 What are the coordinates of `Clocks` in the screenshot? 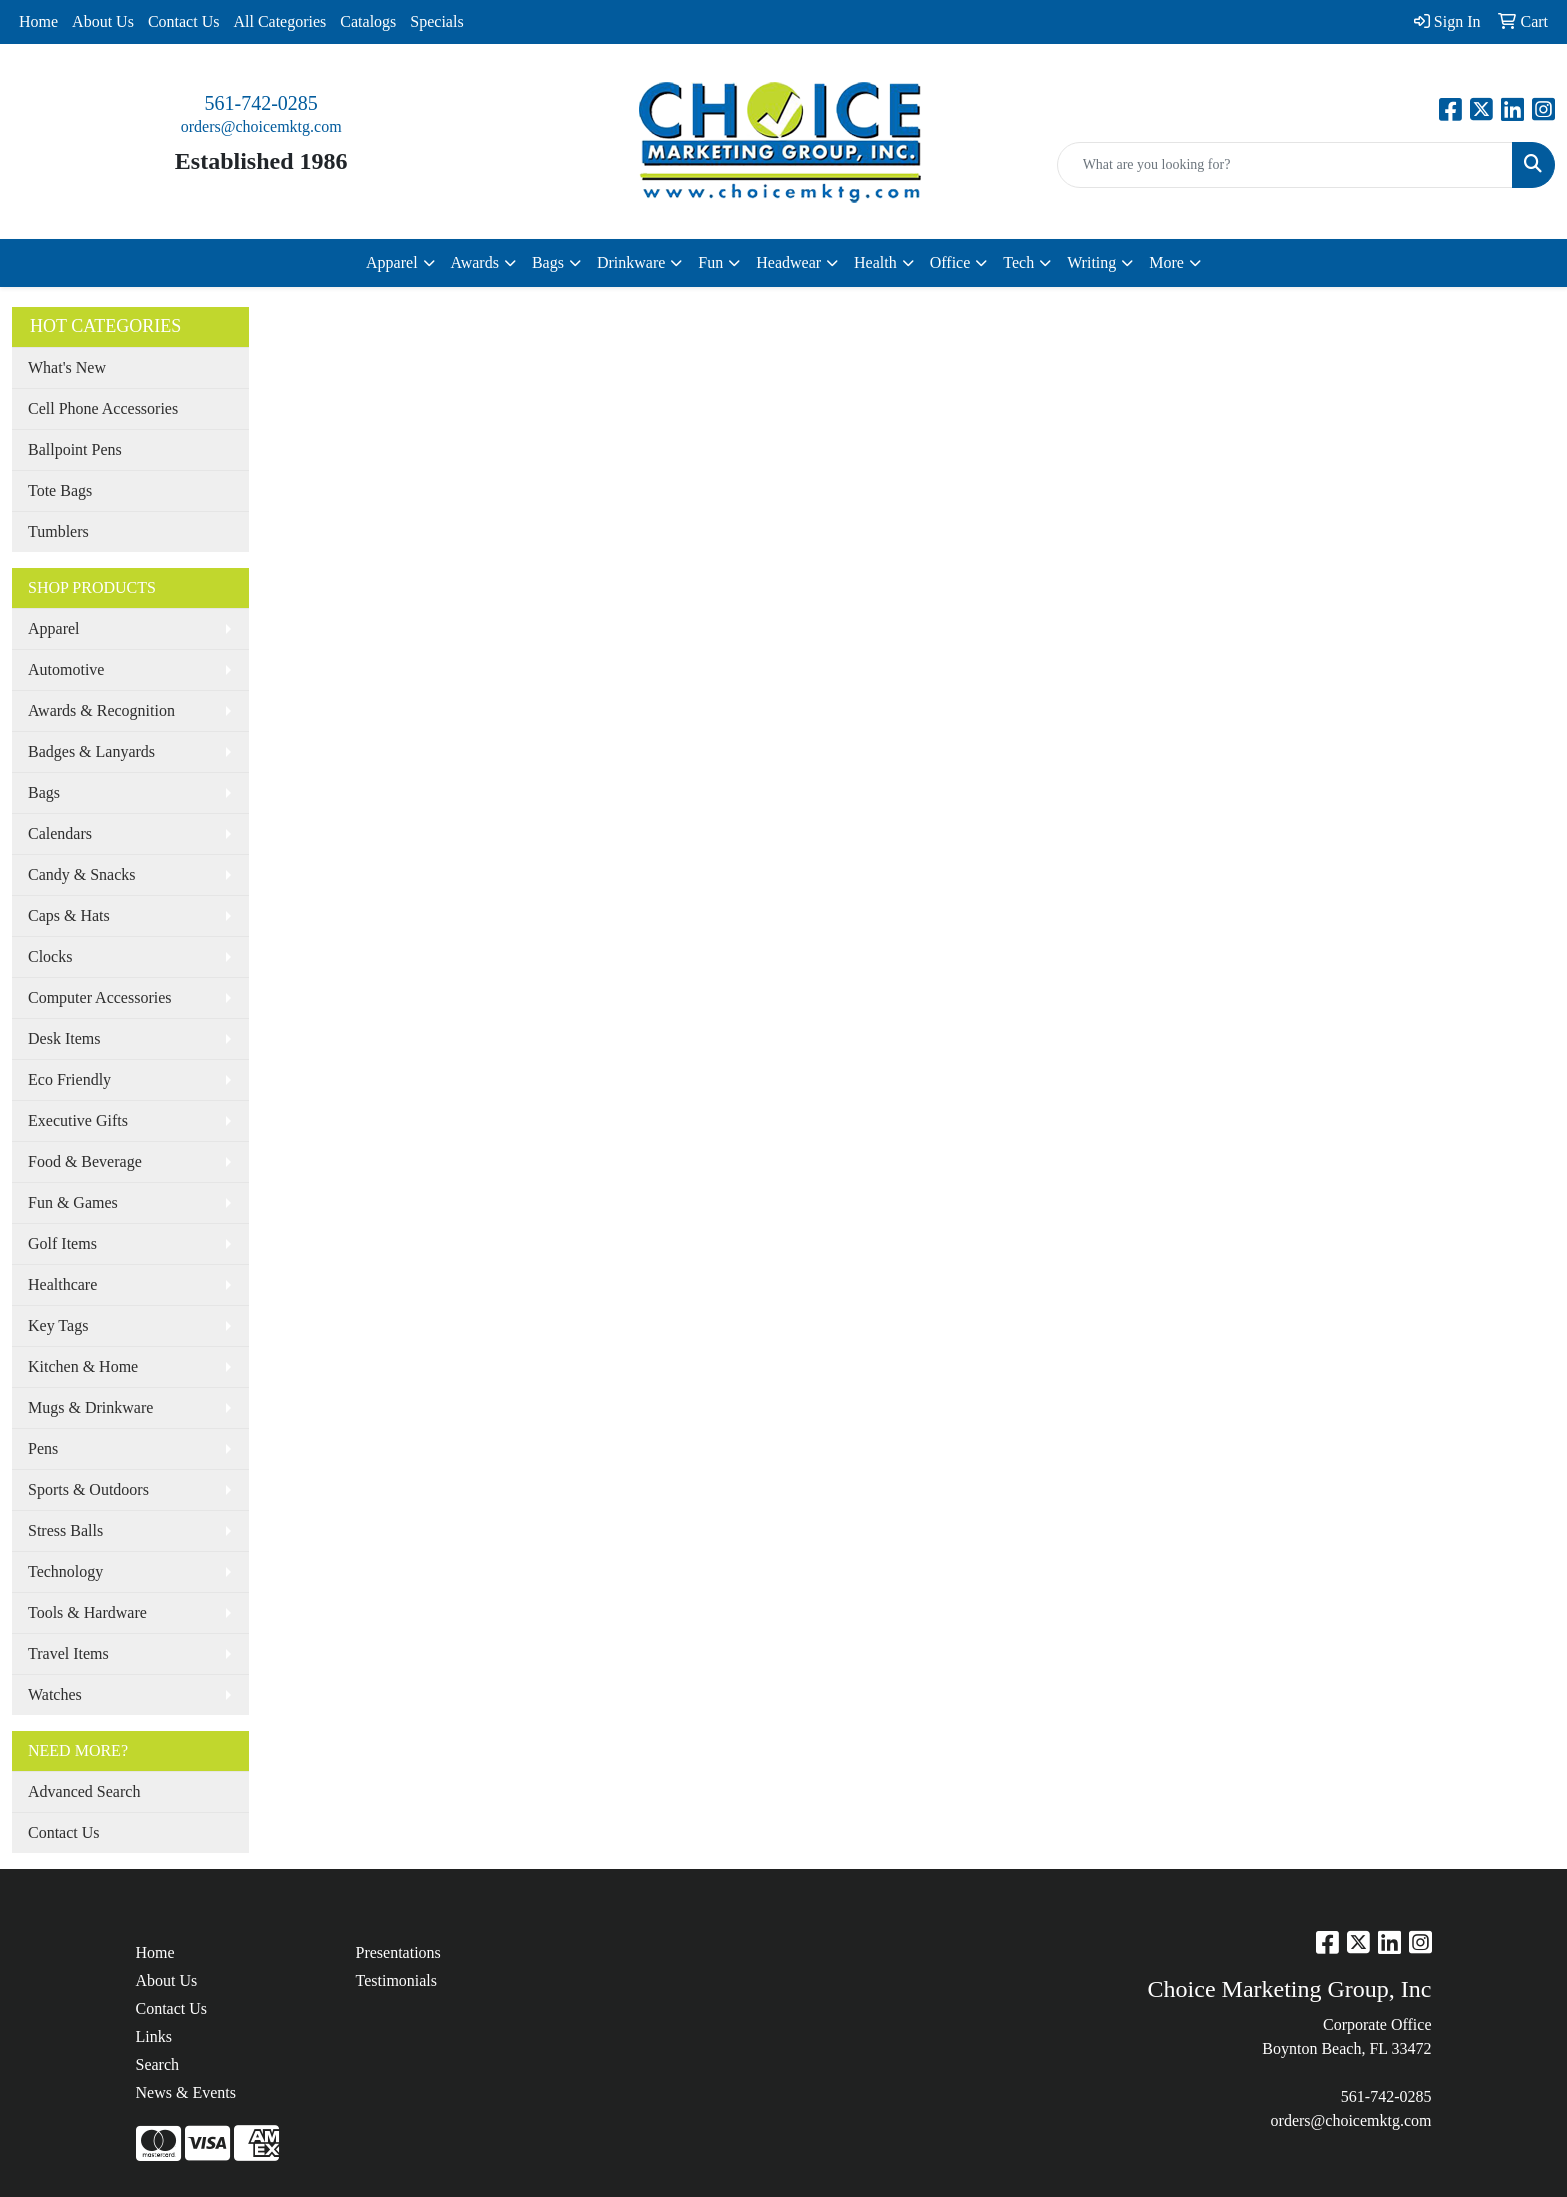 It's located at (50, 956).